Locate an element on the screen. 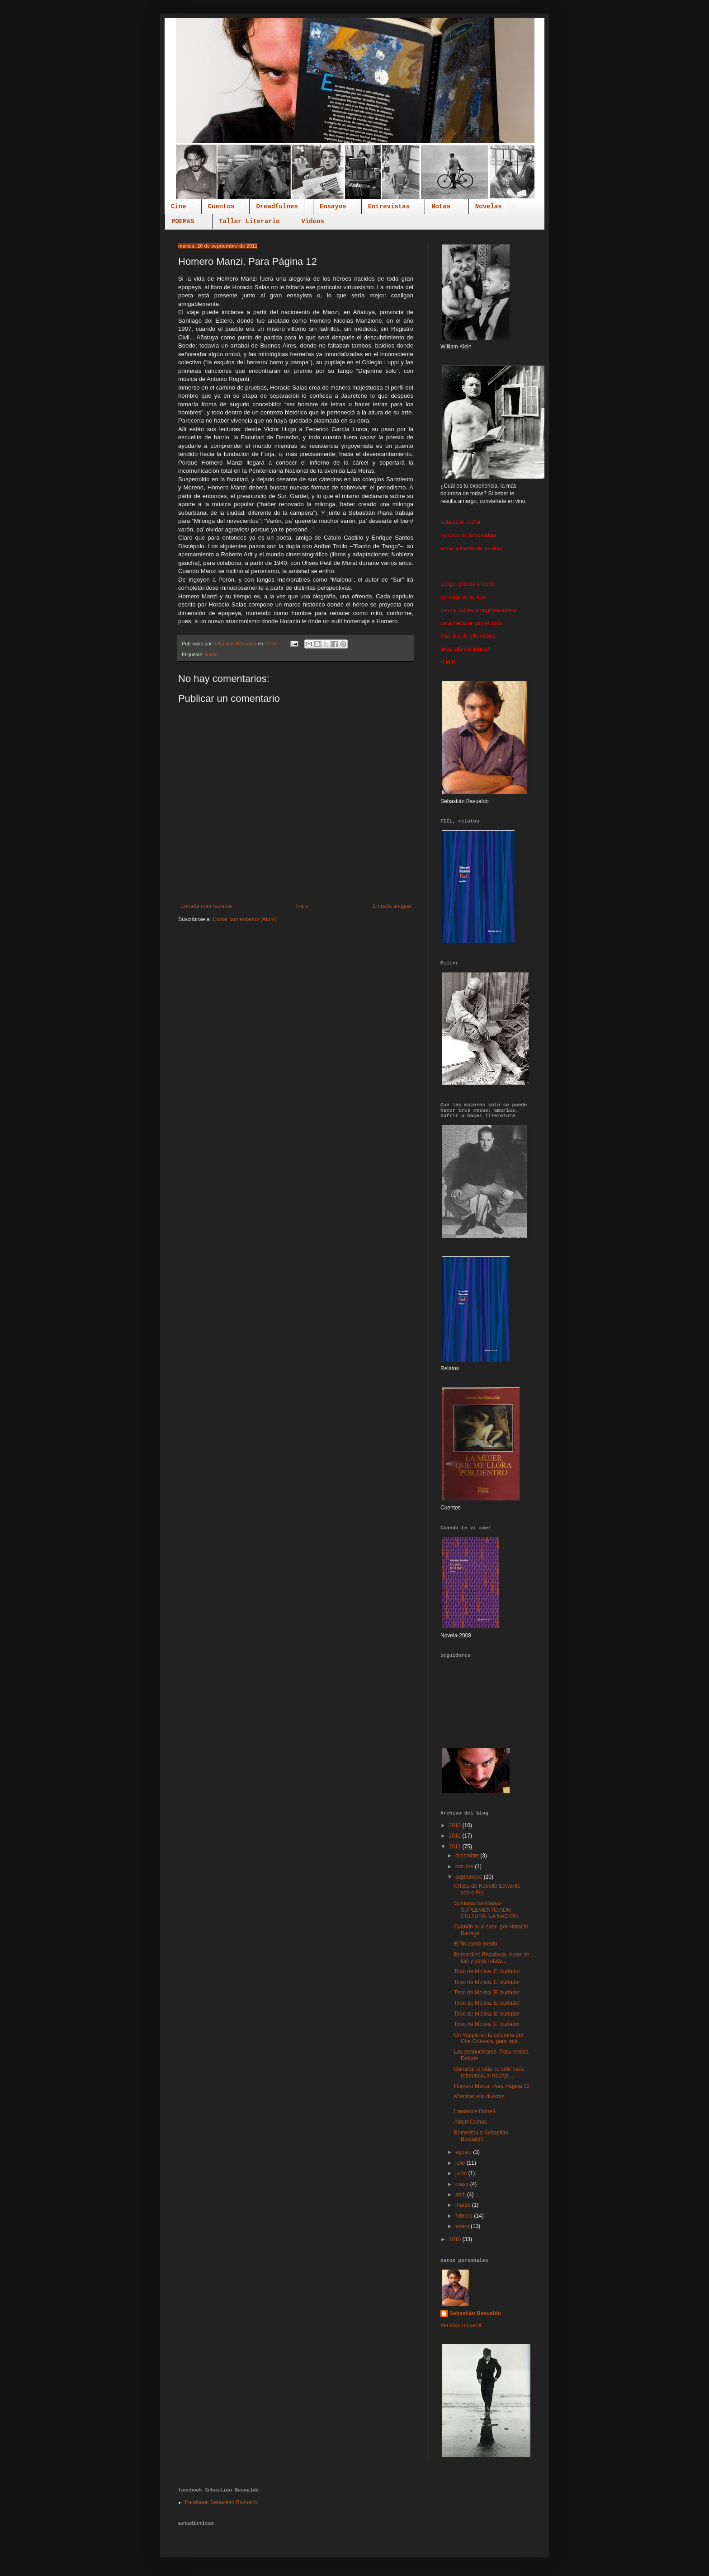  El fin como medio is located at coordinates (475, 1944).